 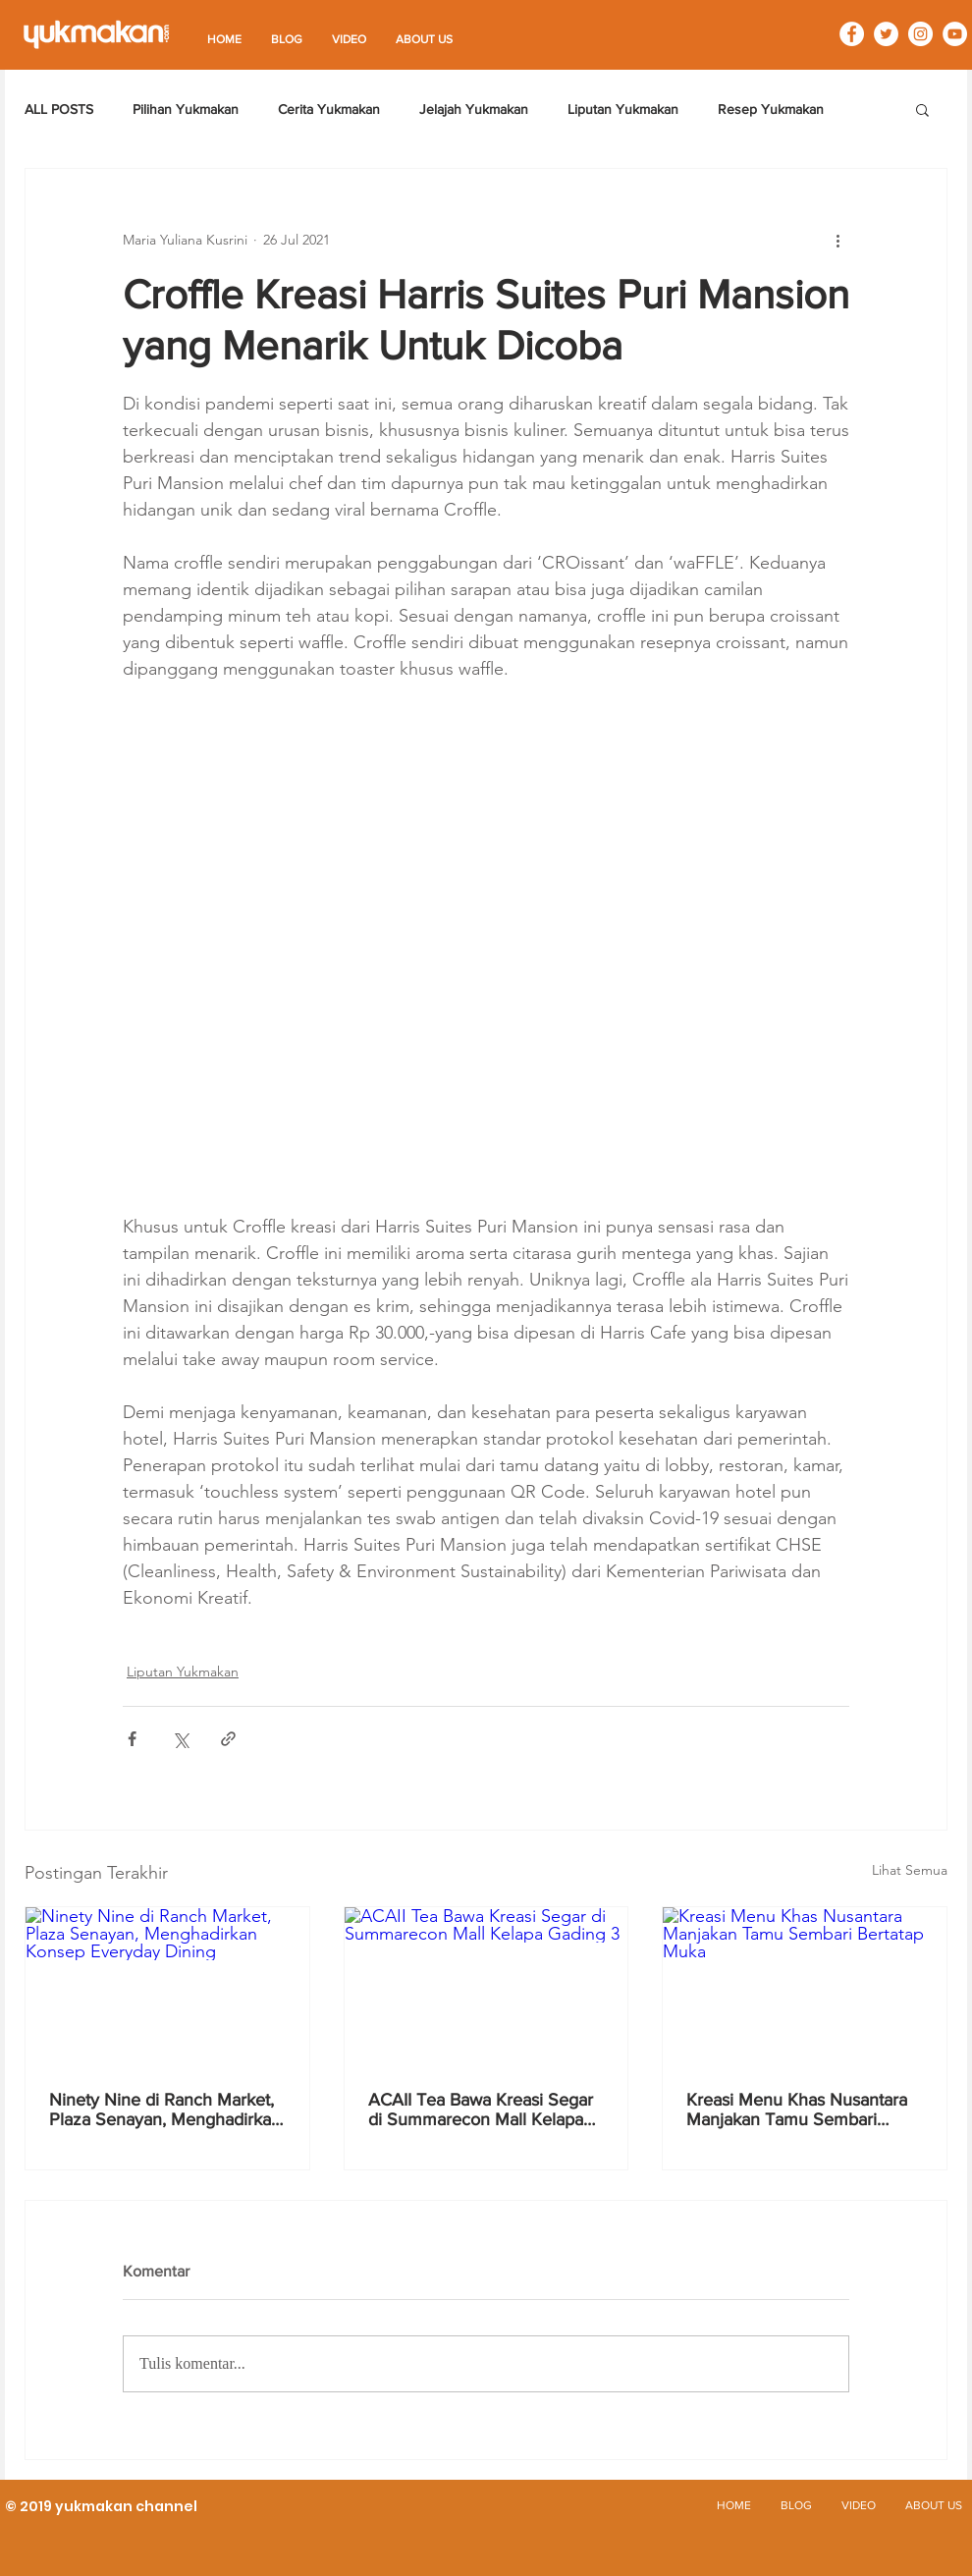 I want to click on Jelajah Yukmakan, so click(x=473, y=109).